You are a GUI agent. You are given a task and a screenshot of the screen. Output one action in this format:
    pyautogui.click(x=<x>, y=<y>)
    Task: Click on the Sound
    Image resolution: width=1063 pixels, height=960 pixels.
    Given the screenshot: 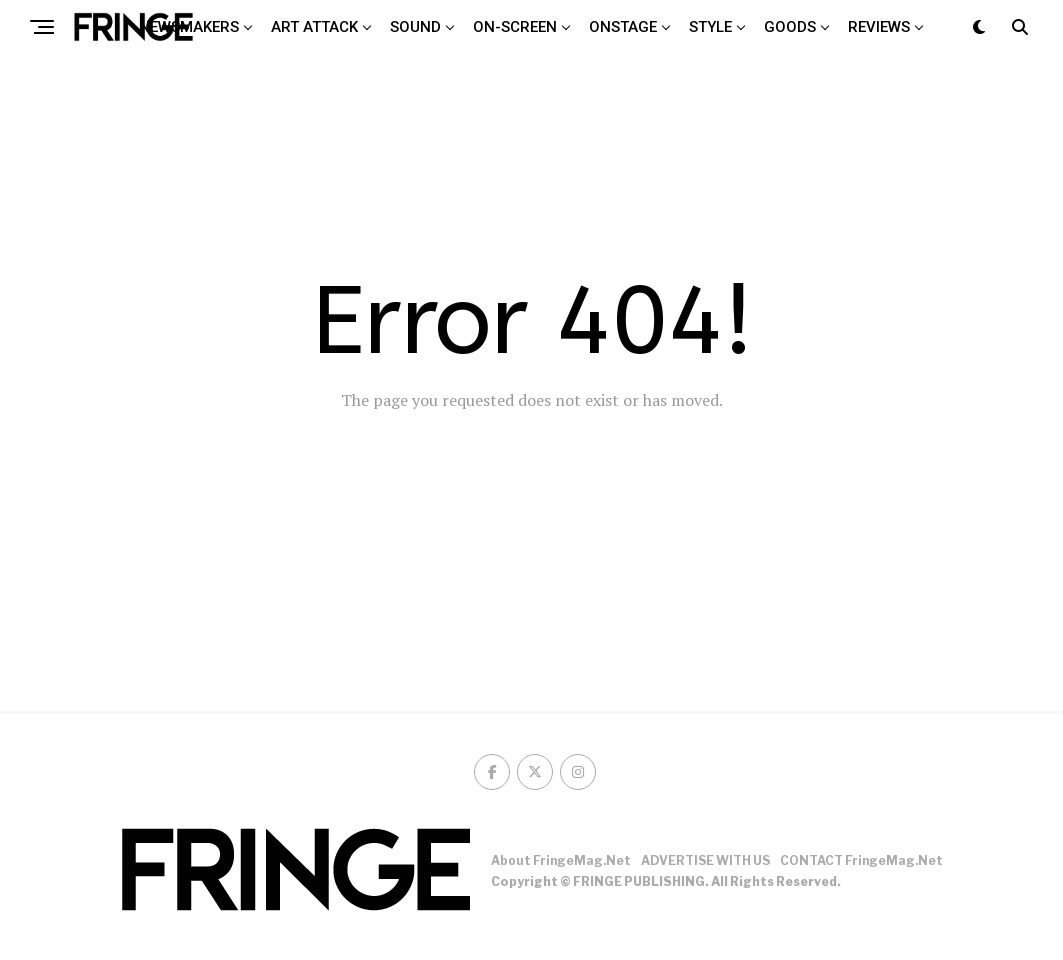 What is the action you would take?
    pyautogui.click(x=415, y=27)
    